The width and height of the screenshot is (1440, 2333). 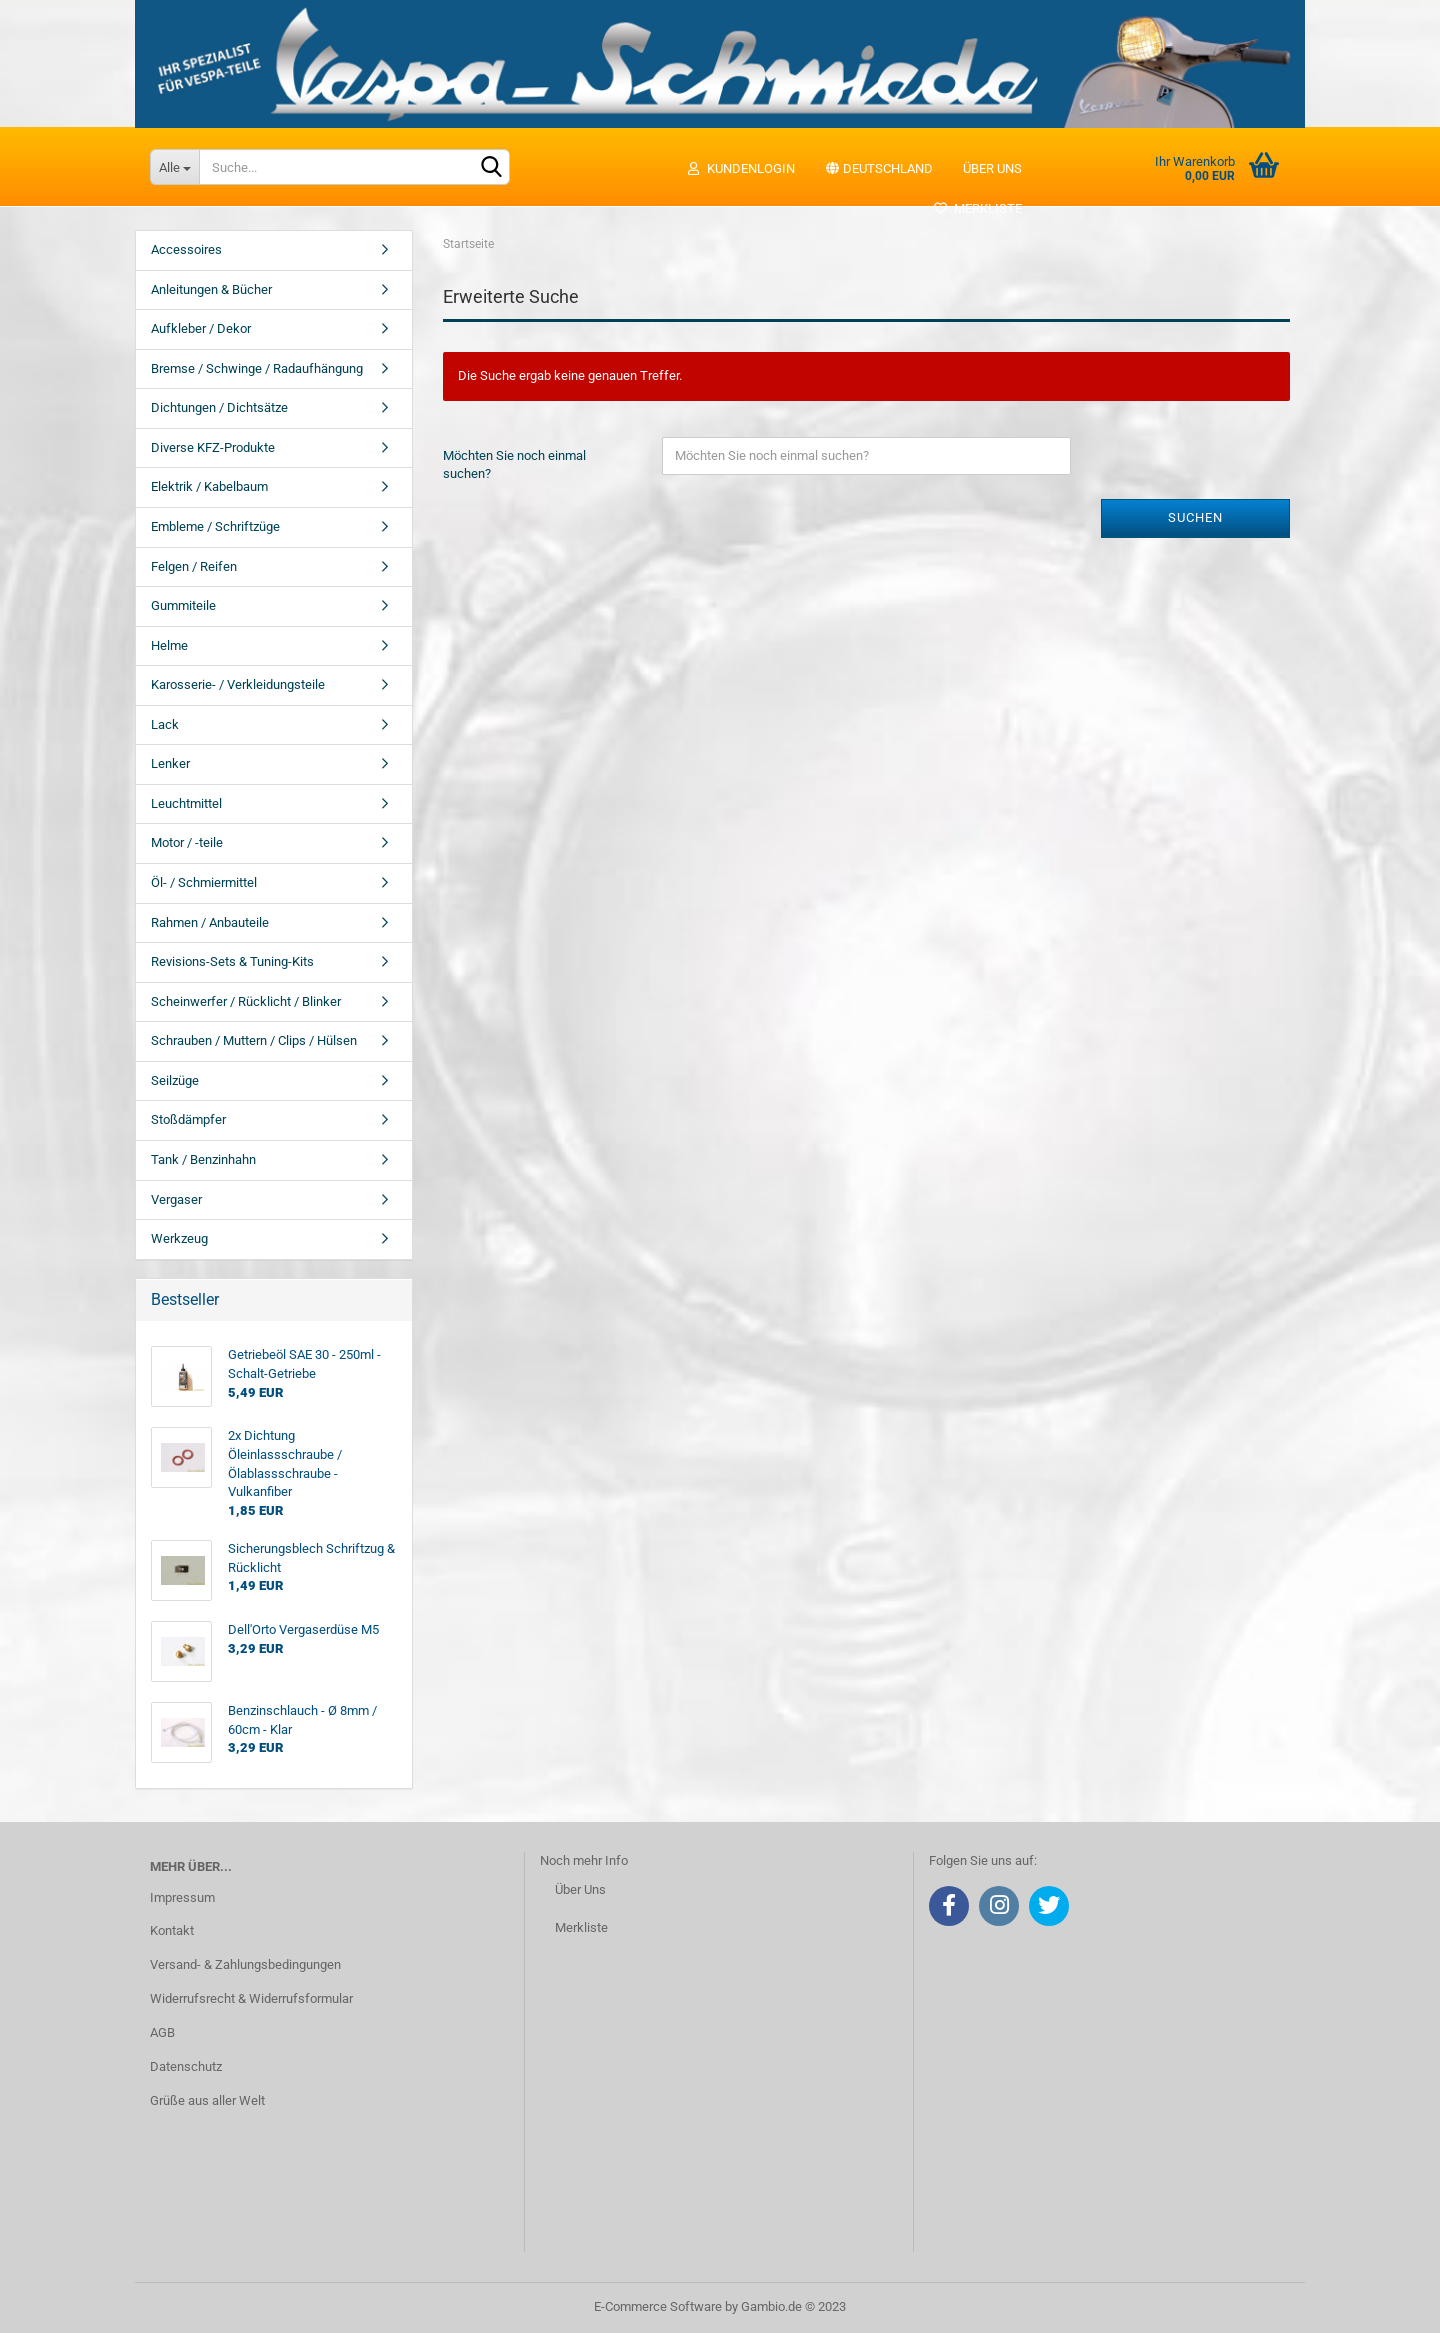 I want to click on Embleme / Schriftzüge, so click(x=215, y=526).